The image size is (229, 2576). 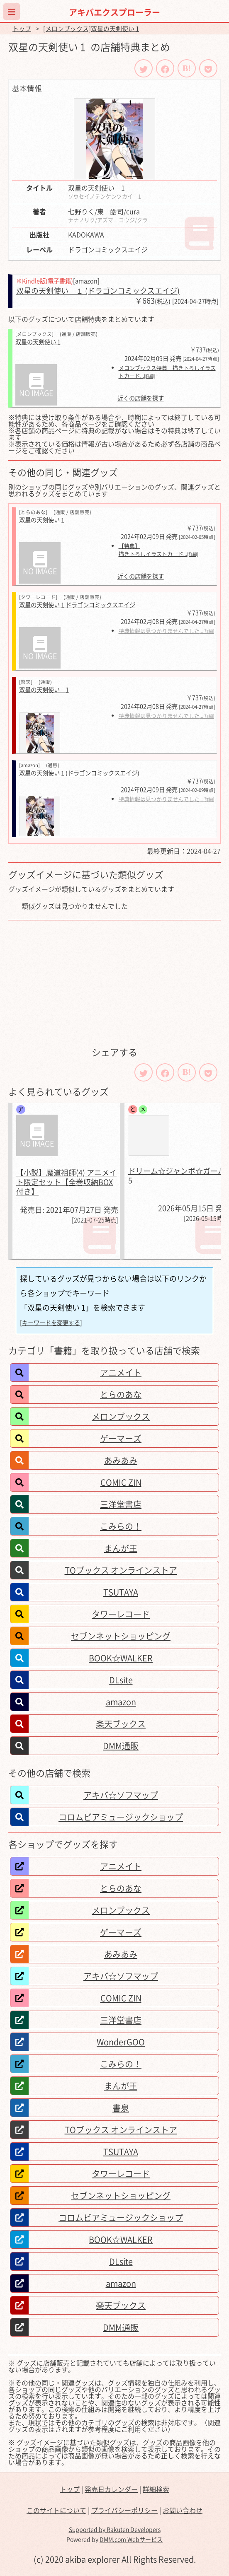 I want to click on 詳細検索, so click(x=156, y=2489).